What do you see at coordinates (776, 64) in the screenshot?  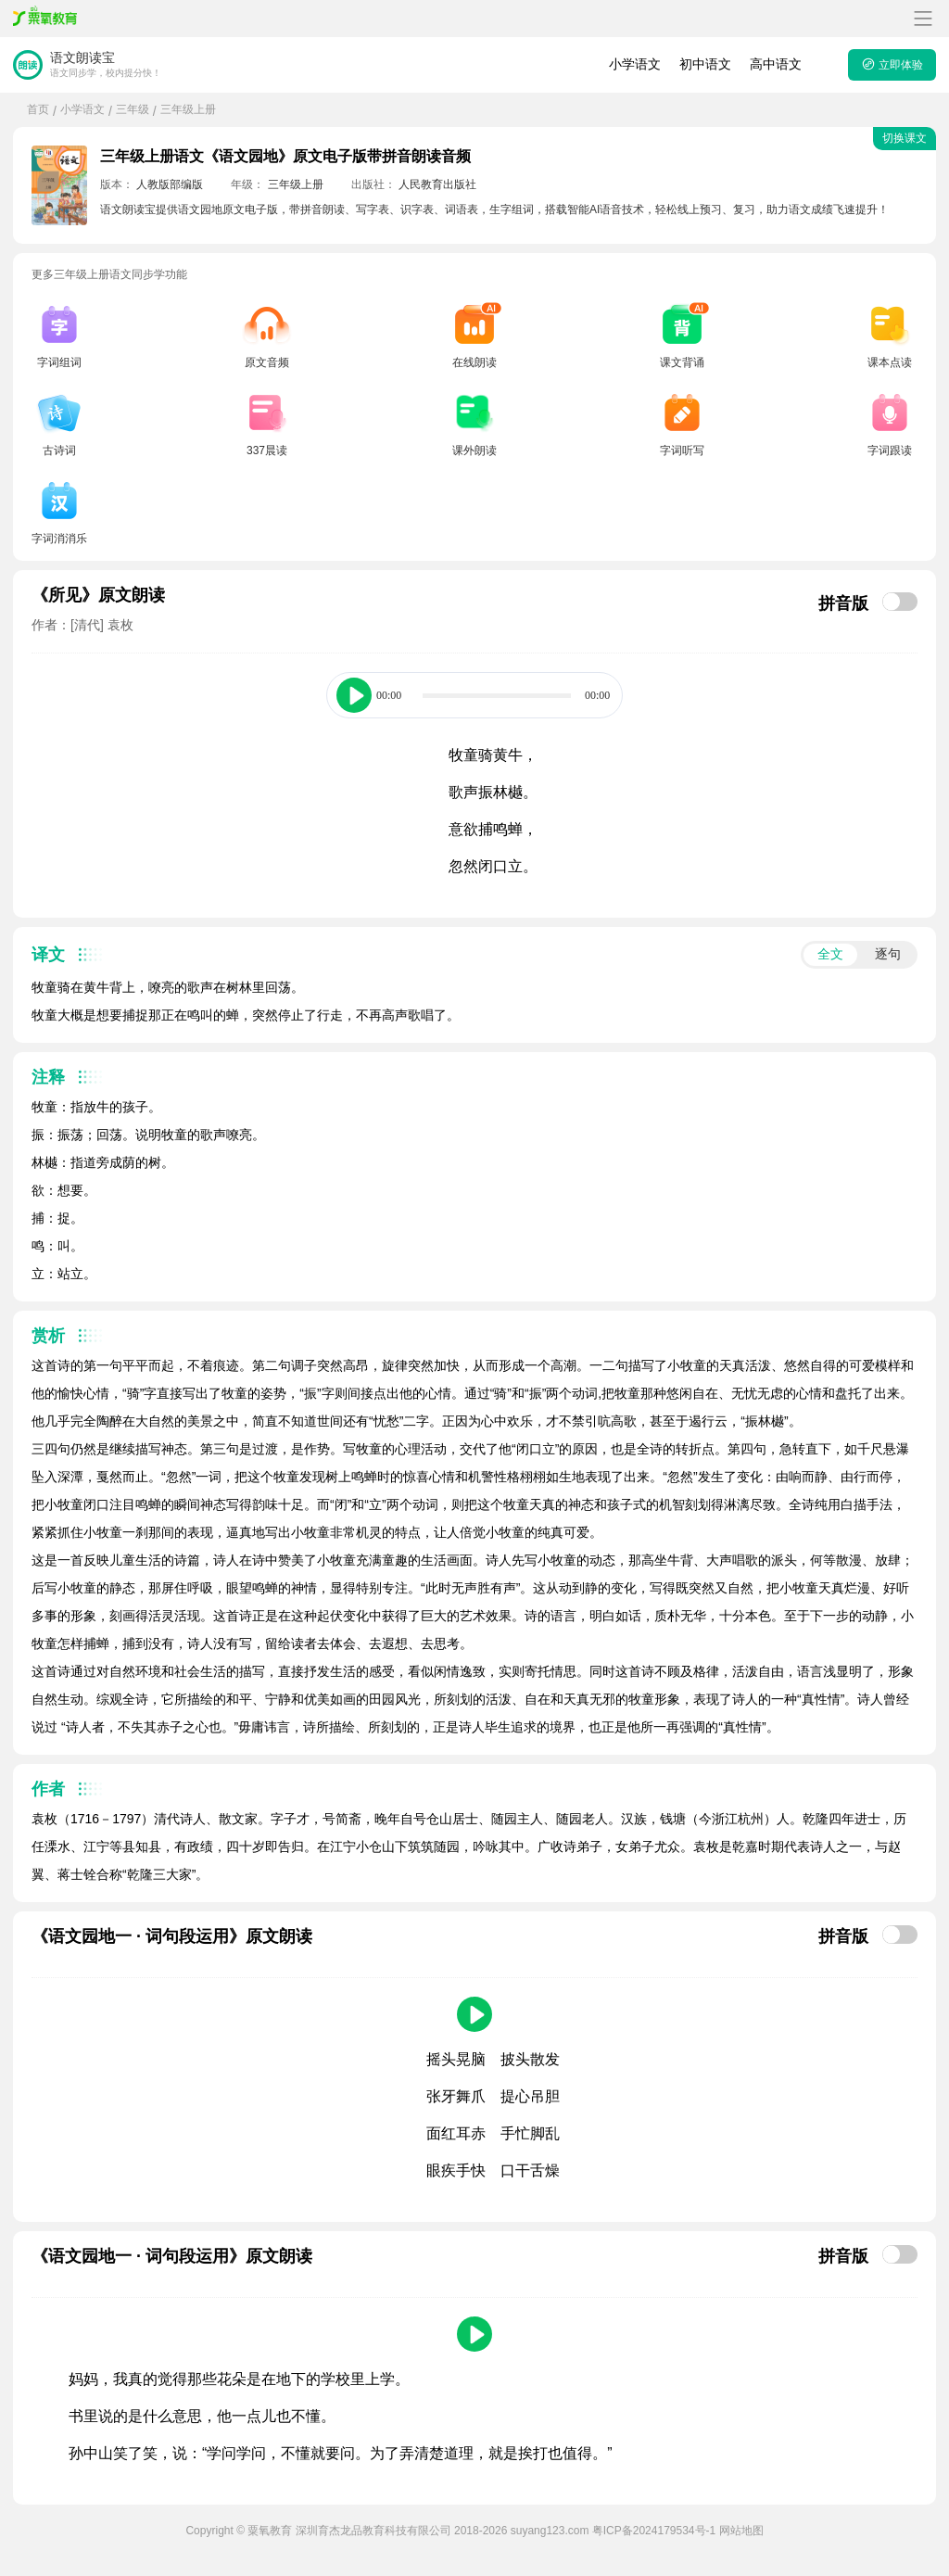 I see `高中语文` at bounding box center [776, 64].